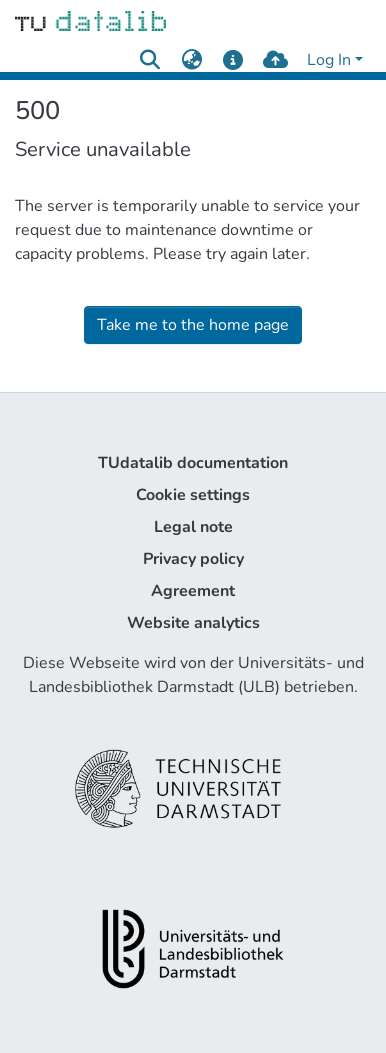 Image resolution: width=386 pixels, height=1053 pixels. What do you see at coordinates (191, 60) in the screenshot?
I see `[menuitem]` at bounding box center [191, 60].